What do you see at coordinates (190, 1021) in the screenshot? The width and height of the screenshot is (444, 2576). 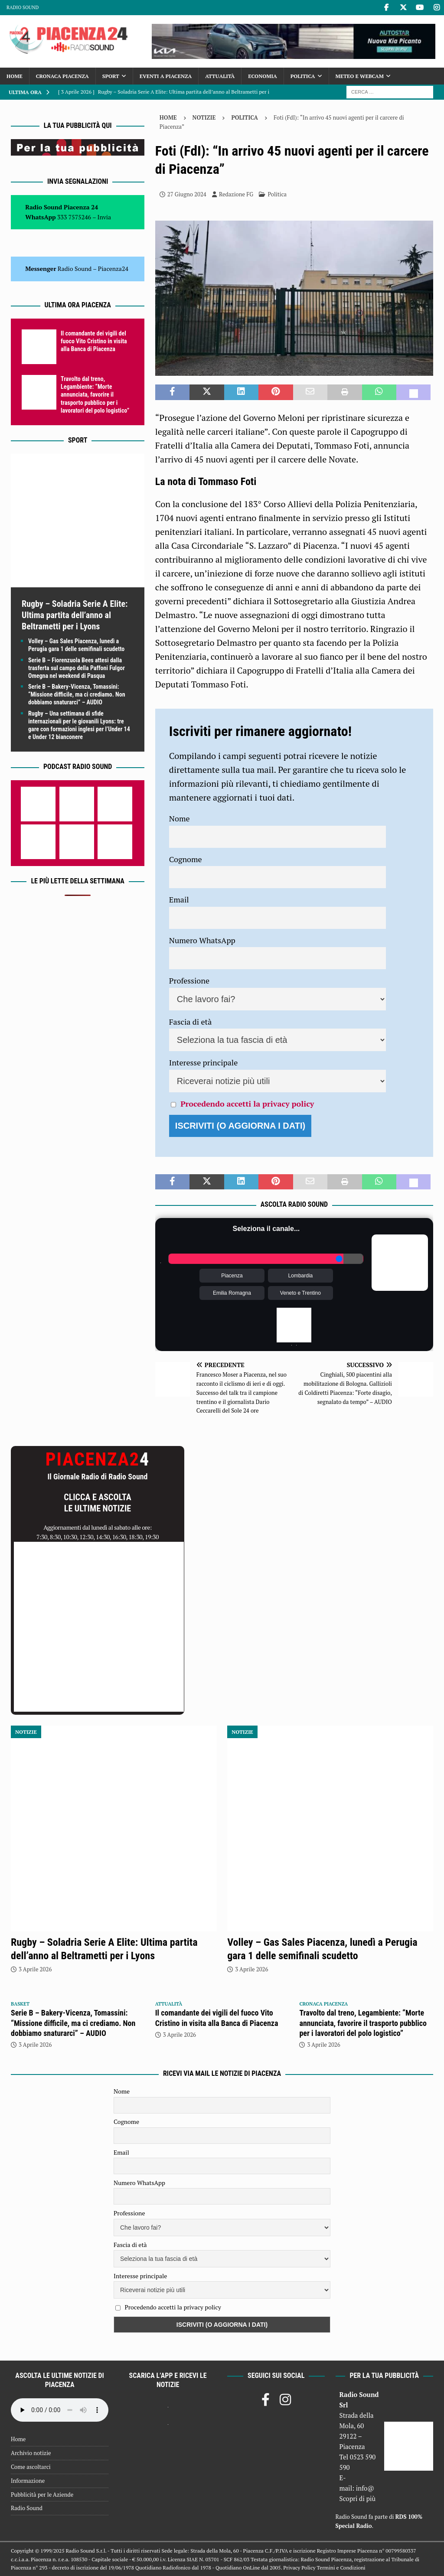 I see `Fascia di età` at bounding box center [190, 1021].